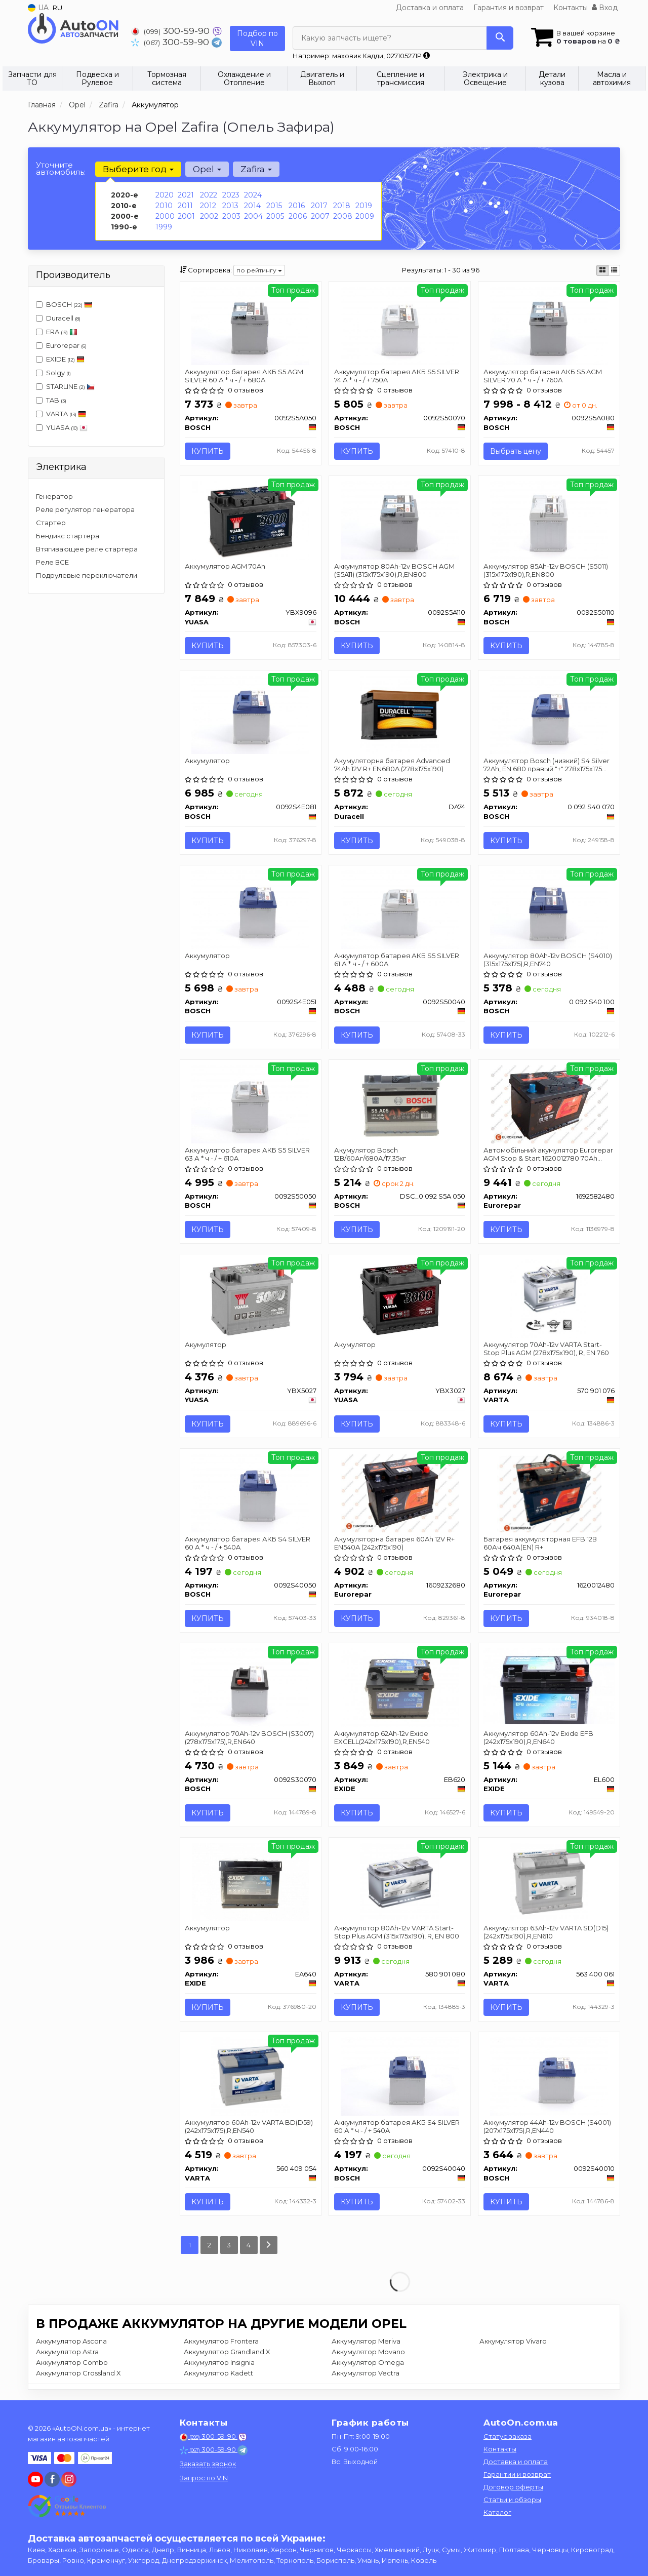  What do you see at coordinates (208, 451) in the screenshot?
I see `Купить` at bounding box center [208, 451].